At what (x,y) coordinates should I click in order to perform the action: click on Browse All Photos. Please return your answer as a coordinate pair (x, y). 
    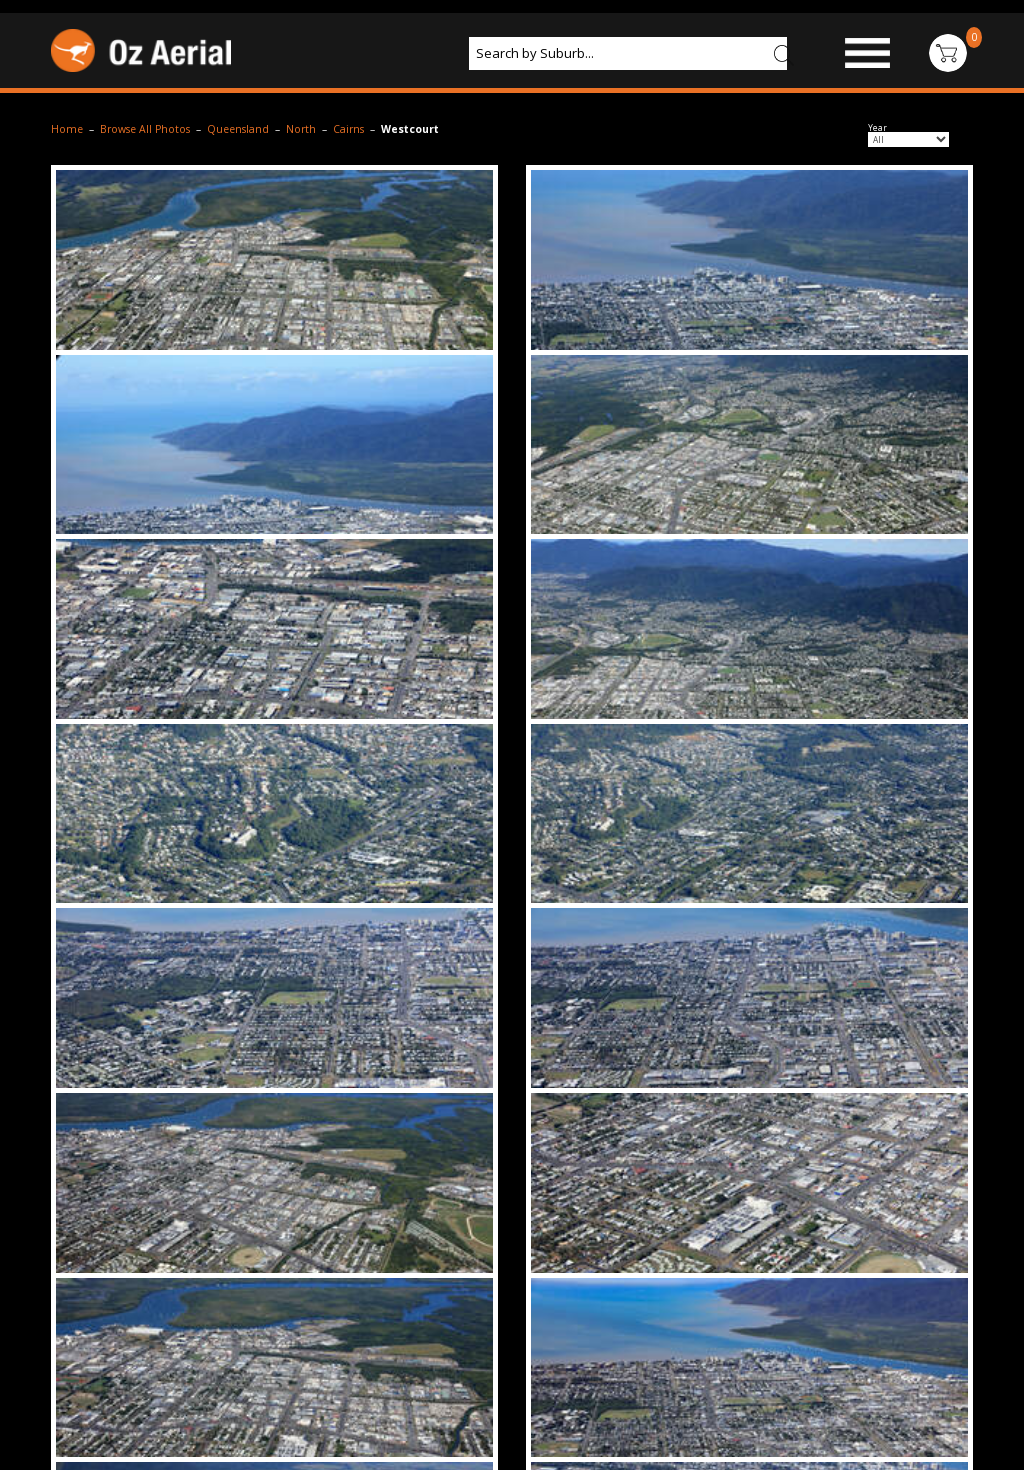
    Looking at the image, I should click on (145, 129).